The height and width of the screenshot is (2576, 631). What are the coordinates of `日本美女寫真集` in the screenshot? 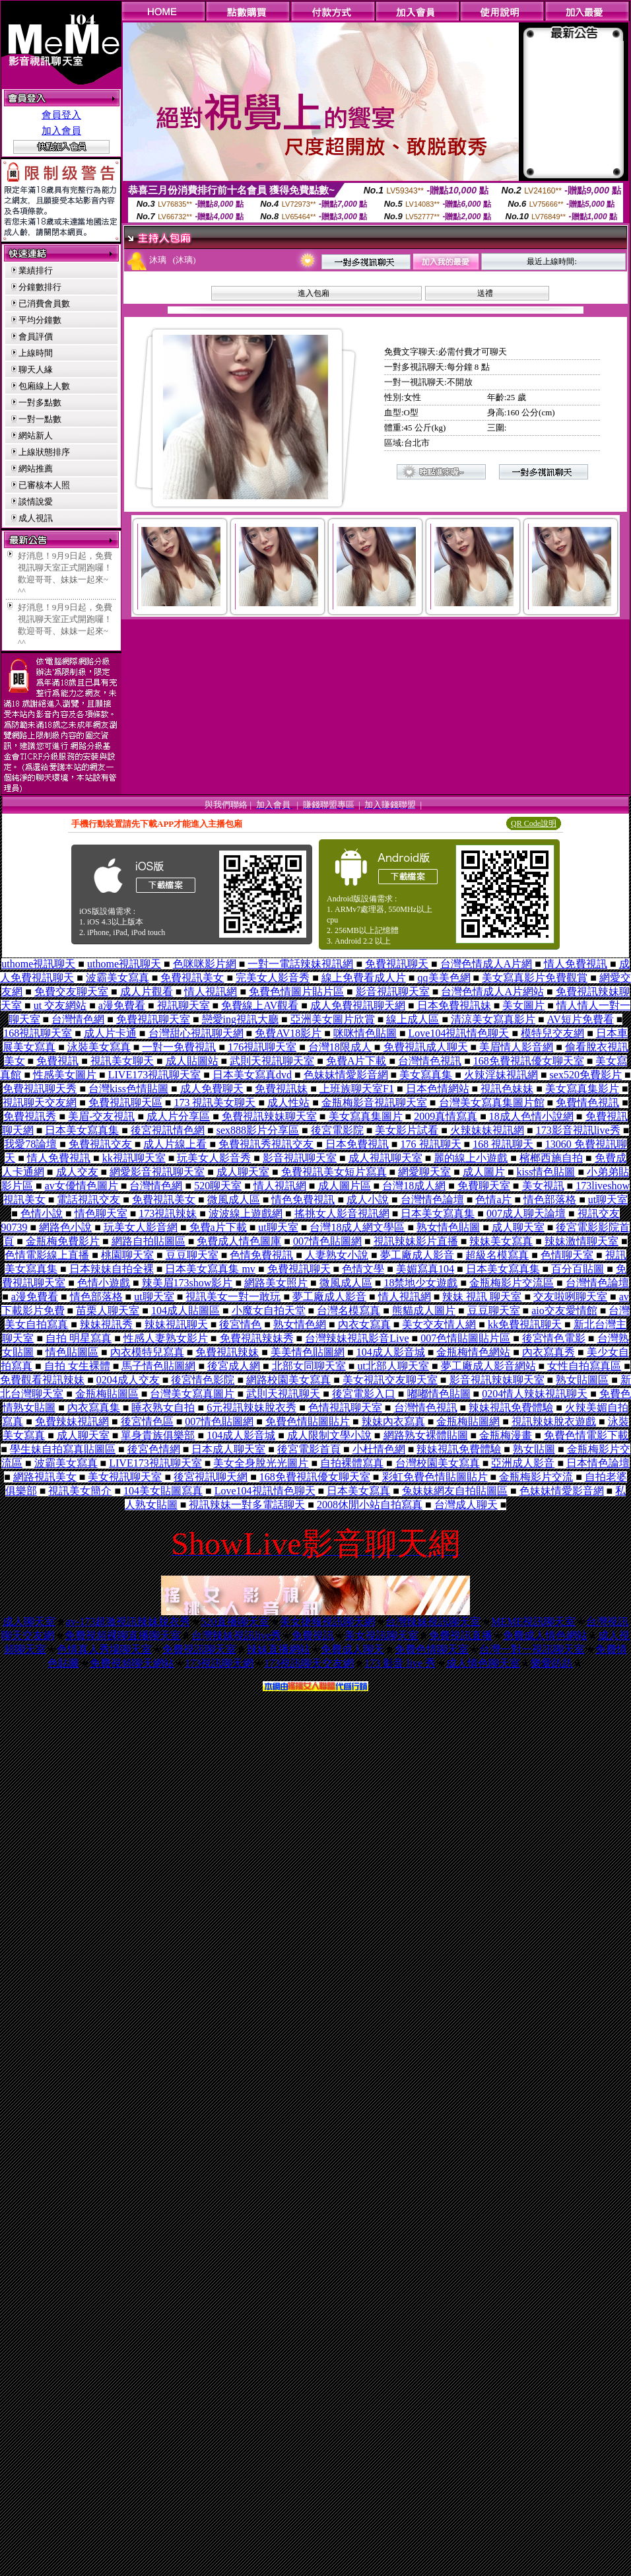 It's located at (82, 1130).